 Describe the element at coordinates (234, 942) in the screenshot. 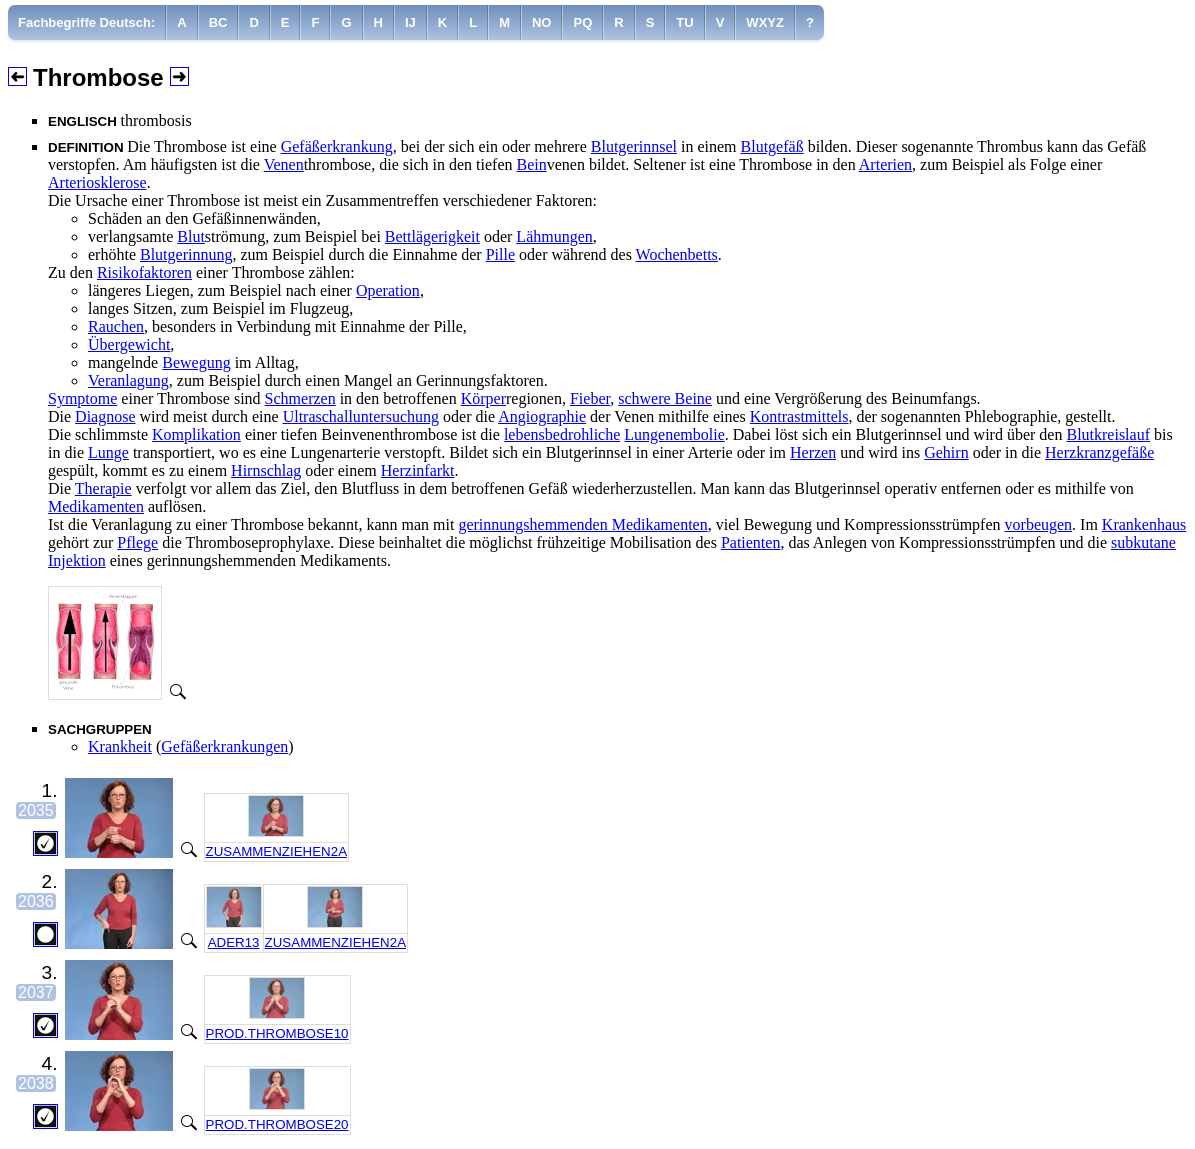

I see `ADER13` at that location.